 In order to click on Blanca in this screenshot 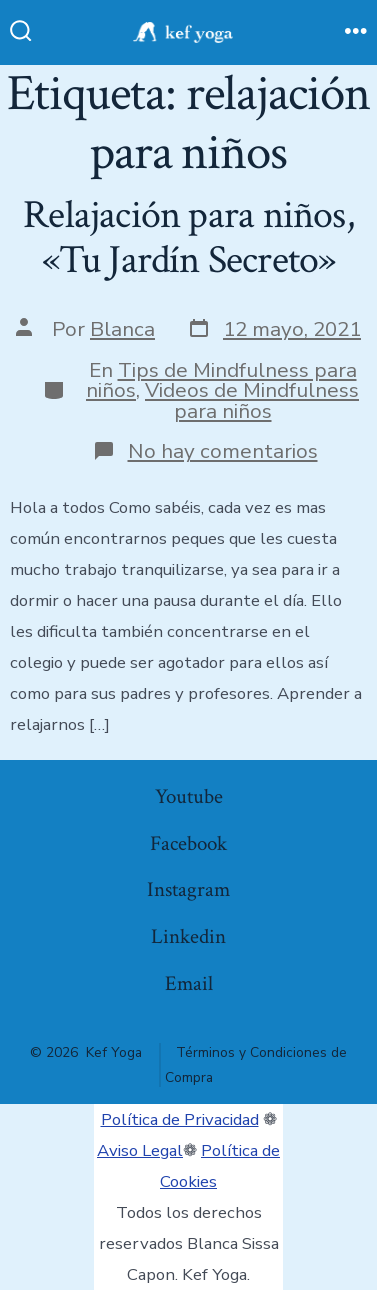, I will do `click(122, 329)`.